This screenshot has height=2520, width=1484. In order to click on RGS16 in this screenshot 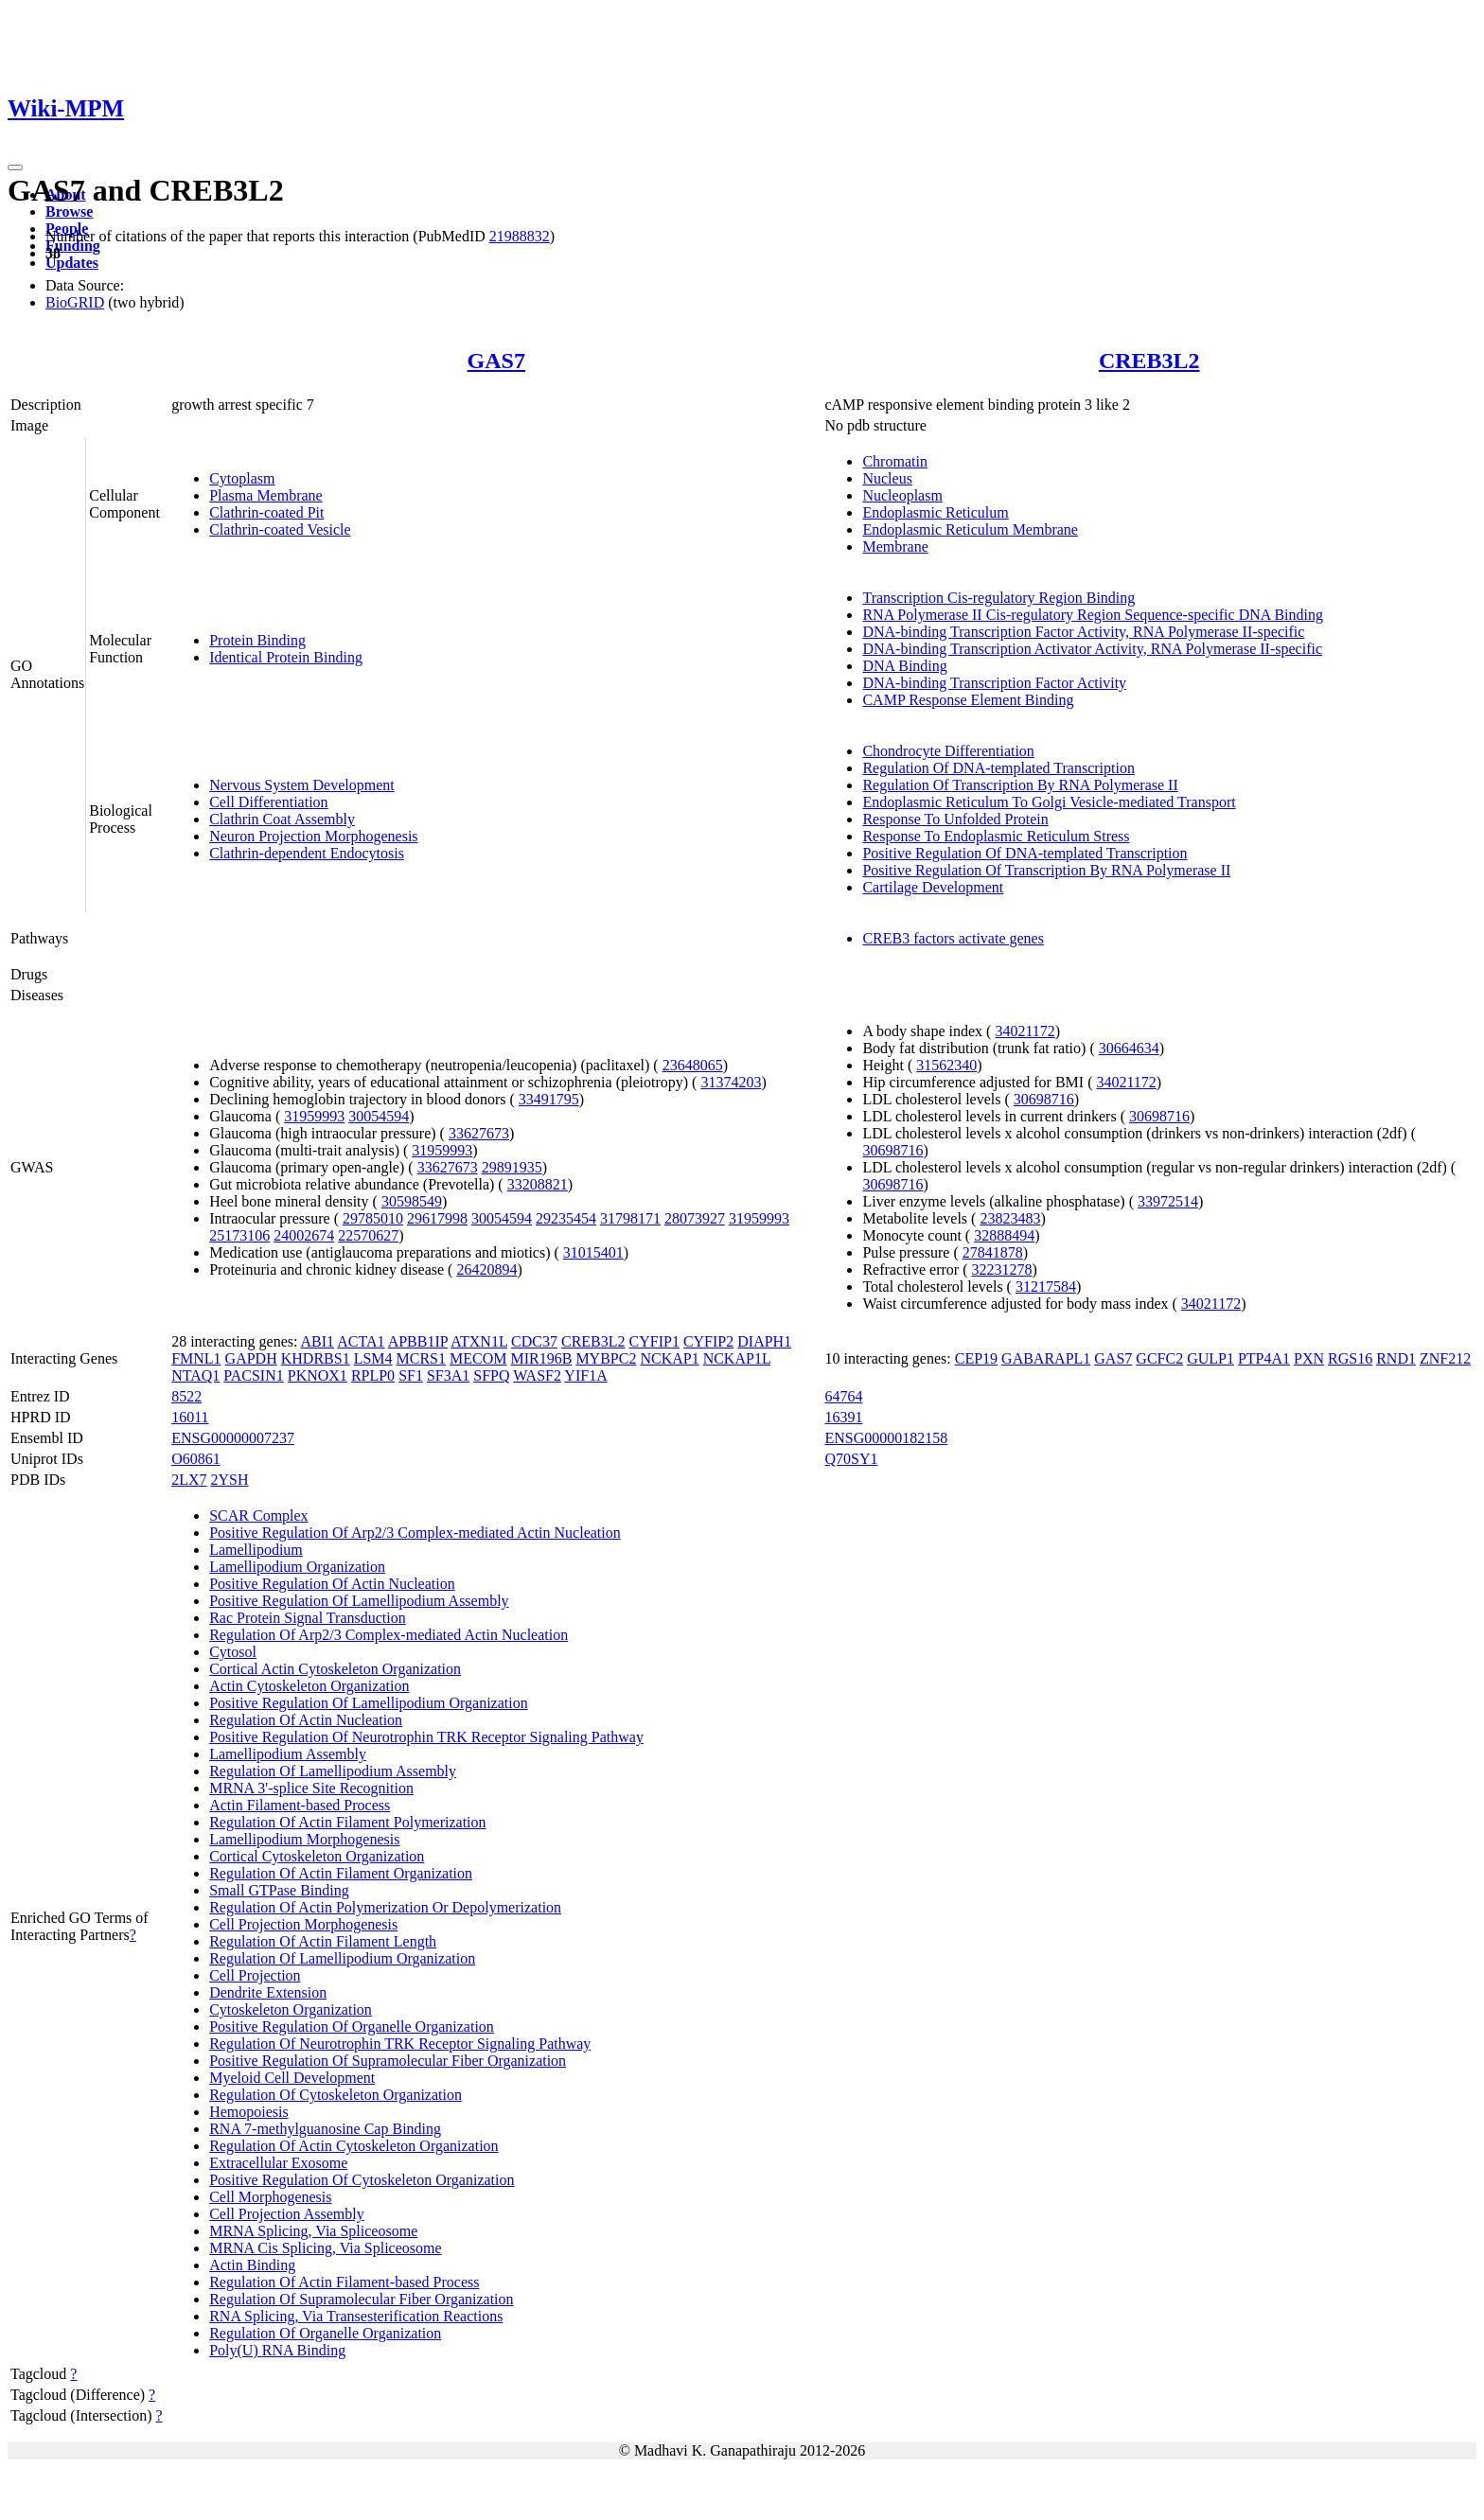, I will do `click(1350, 1358)`.